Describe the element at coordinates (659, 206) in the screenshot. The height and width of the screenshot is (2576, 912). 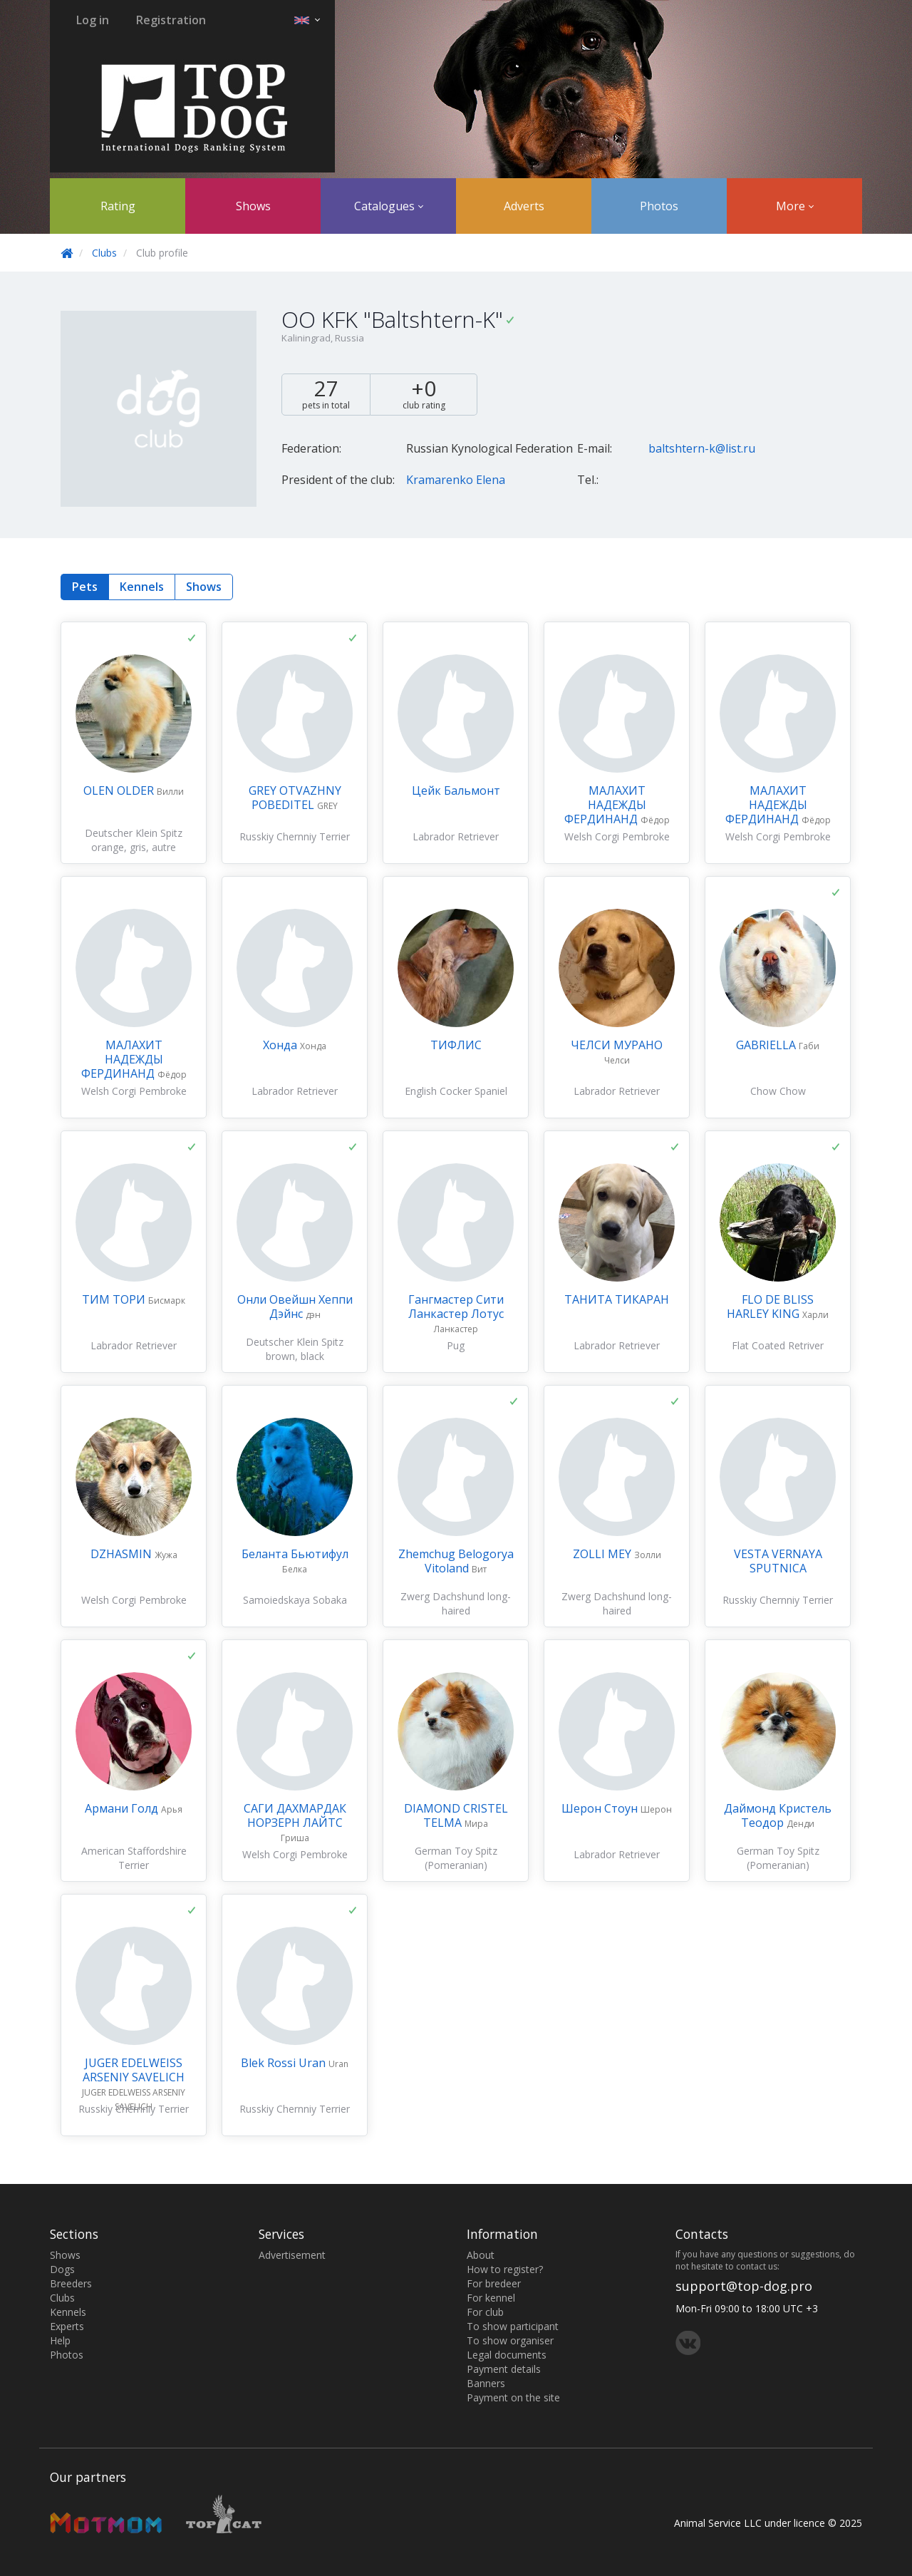
I see `Photos` at that location.